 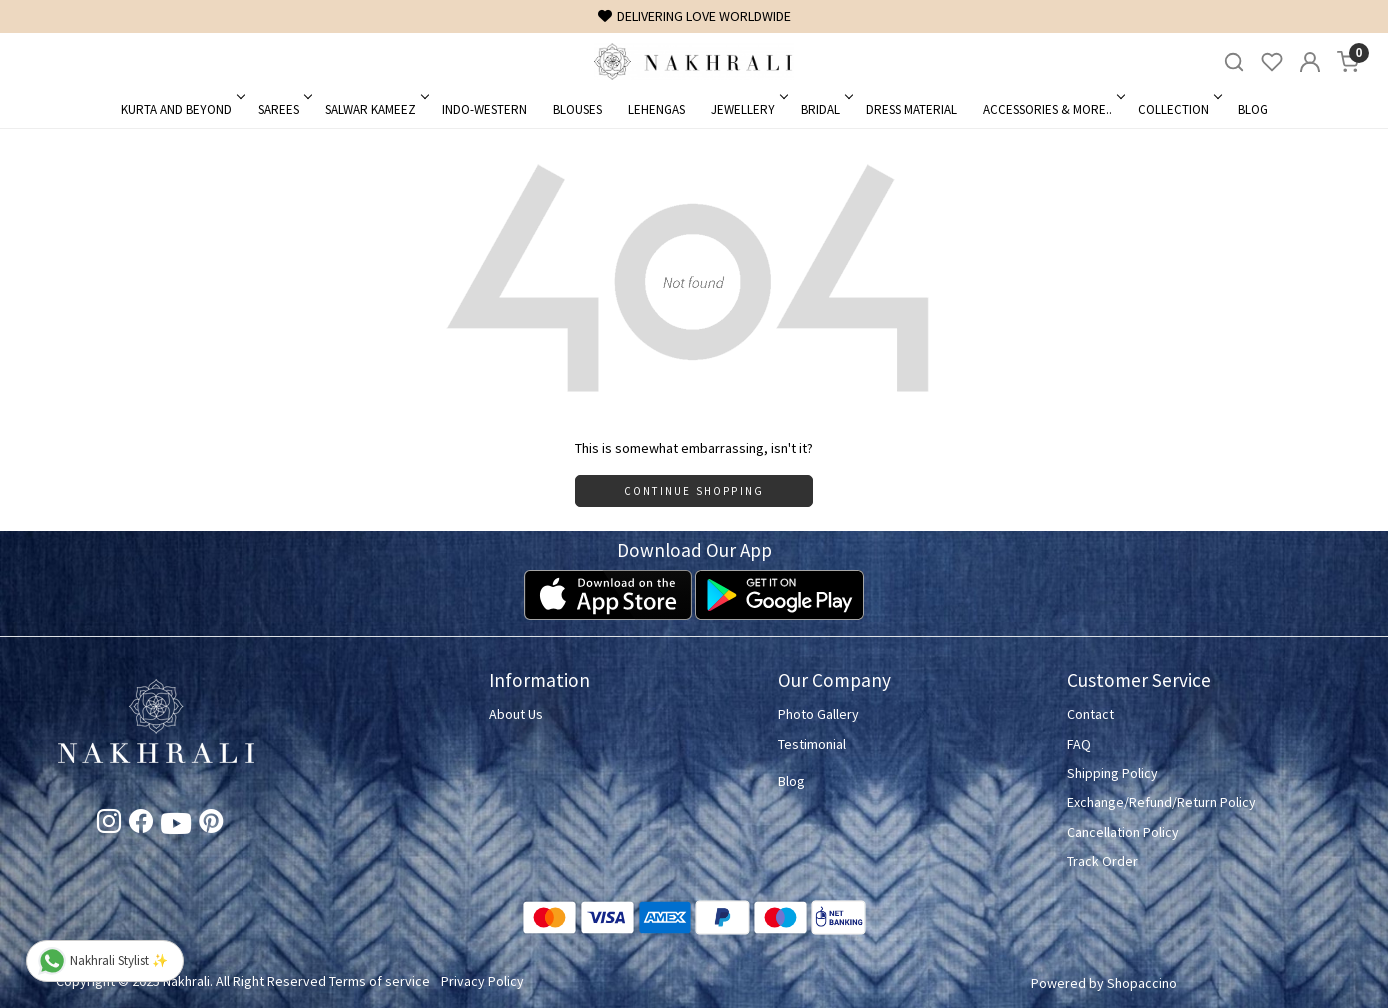 What do you see at coordinates (1102, 861) in the screenshot?
I see `Track Order` at bounding box center [1102, 861].